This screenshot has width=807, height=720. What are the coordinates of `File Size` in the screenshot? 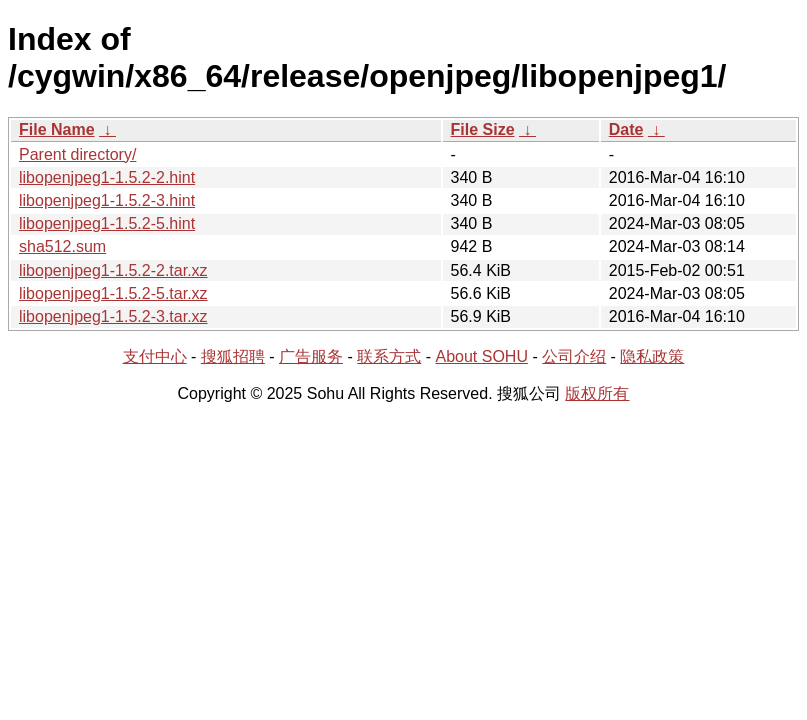 It's located at (483, 129).